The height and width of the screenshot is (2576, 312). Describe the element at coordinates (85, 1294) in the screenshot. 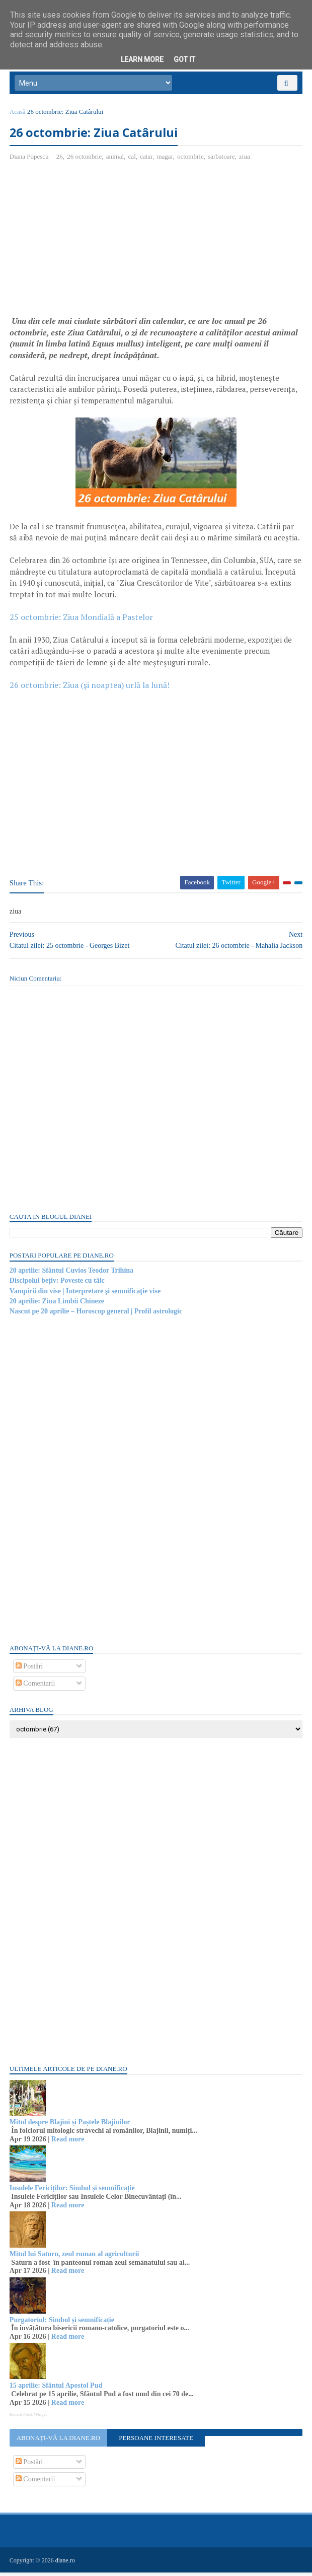

I see `Vampirii din vise | Interpretare şi semnificaţie vise` at that location.